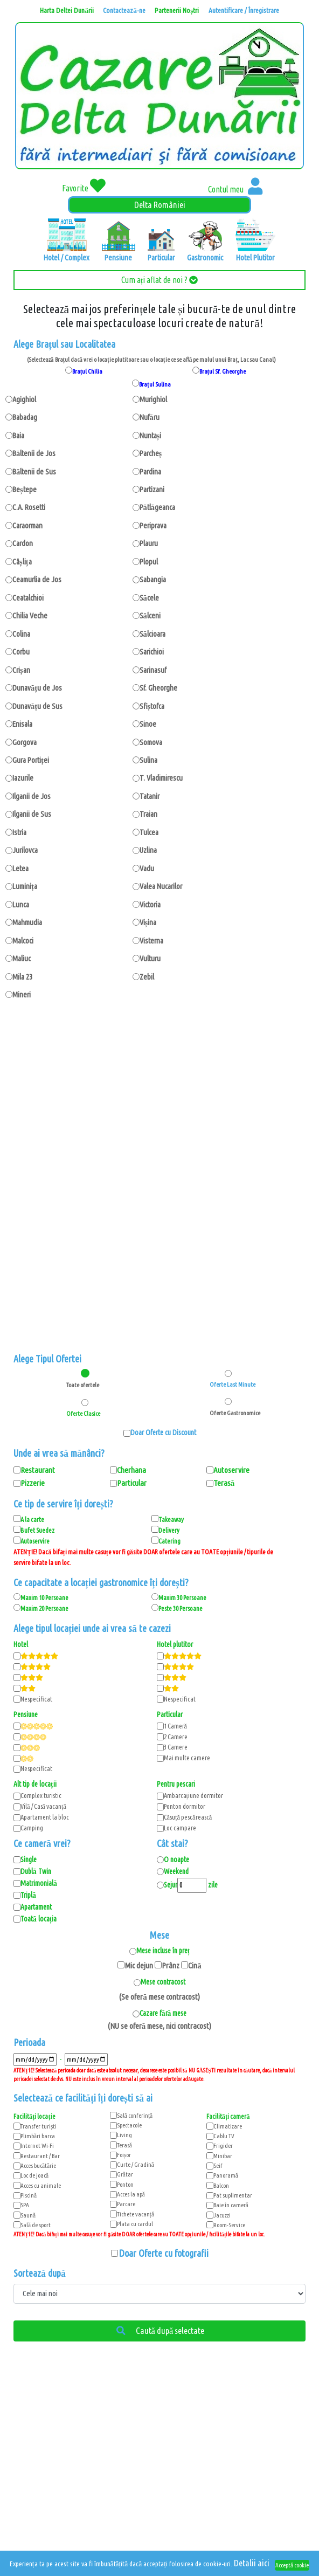 Image resolution: width=319 pixels, height=2576 pixels. What do you see at coordinates (160, 2331) in the screenshot?
I see `Caută după selectate` at bounding box center [160, 2331].